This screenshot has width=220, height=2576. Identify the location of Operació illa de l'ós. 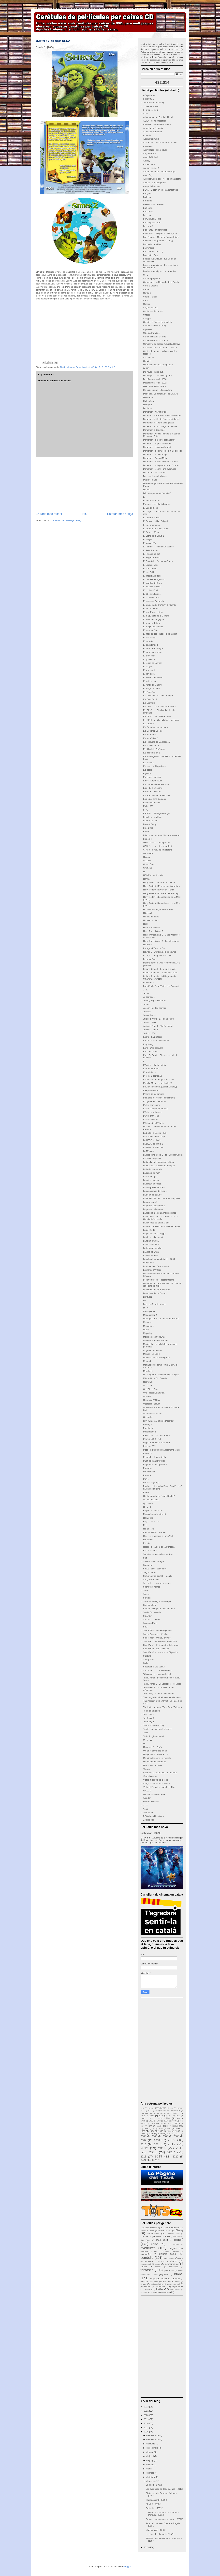
(152, 1413).